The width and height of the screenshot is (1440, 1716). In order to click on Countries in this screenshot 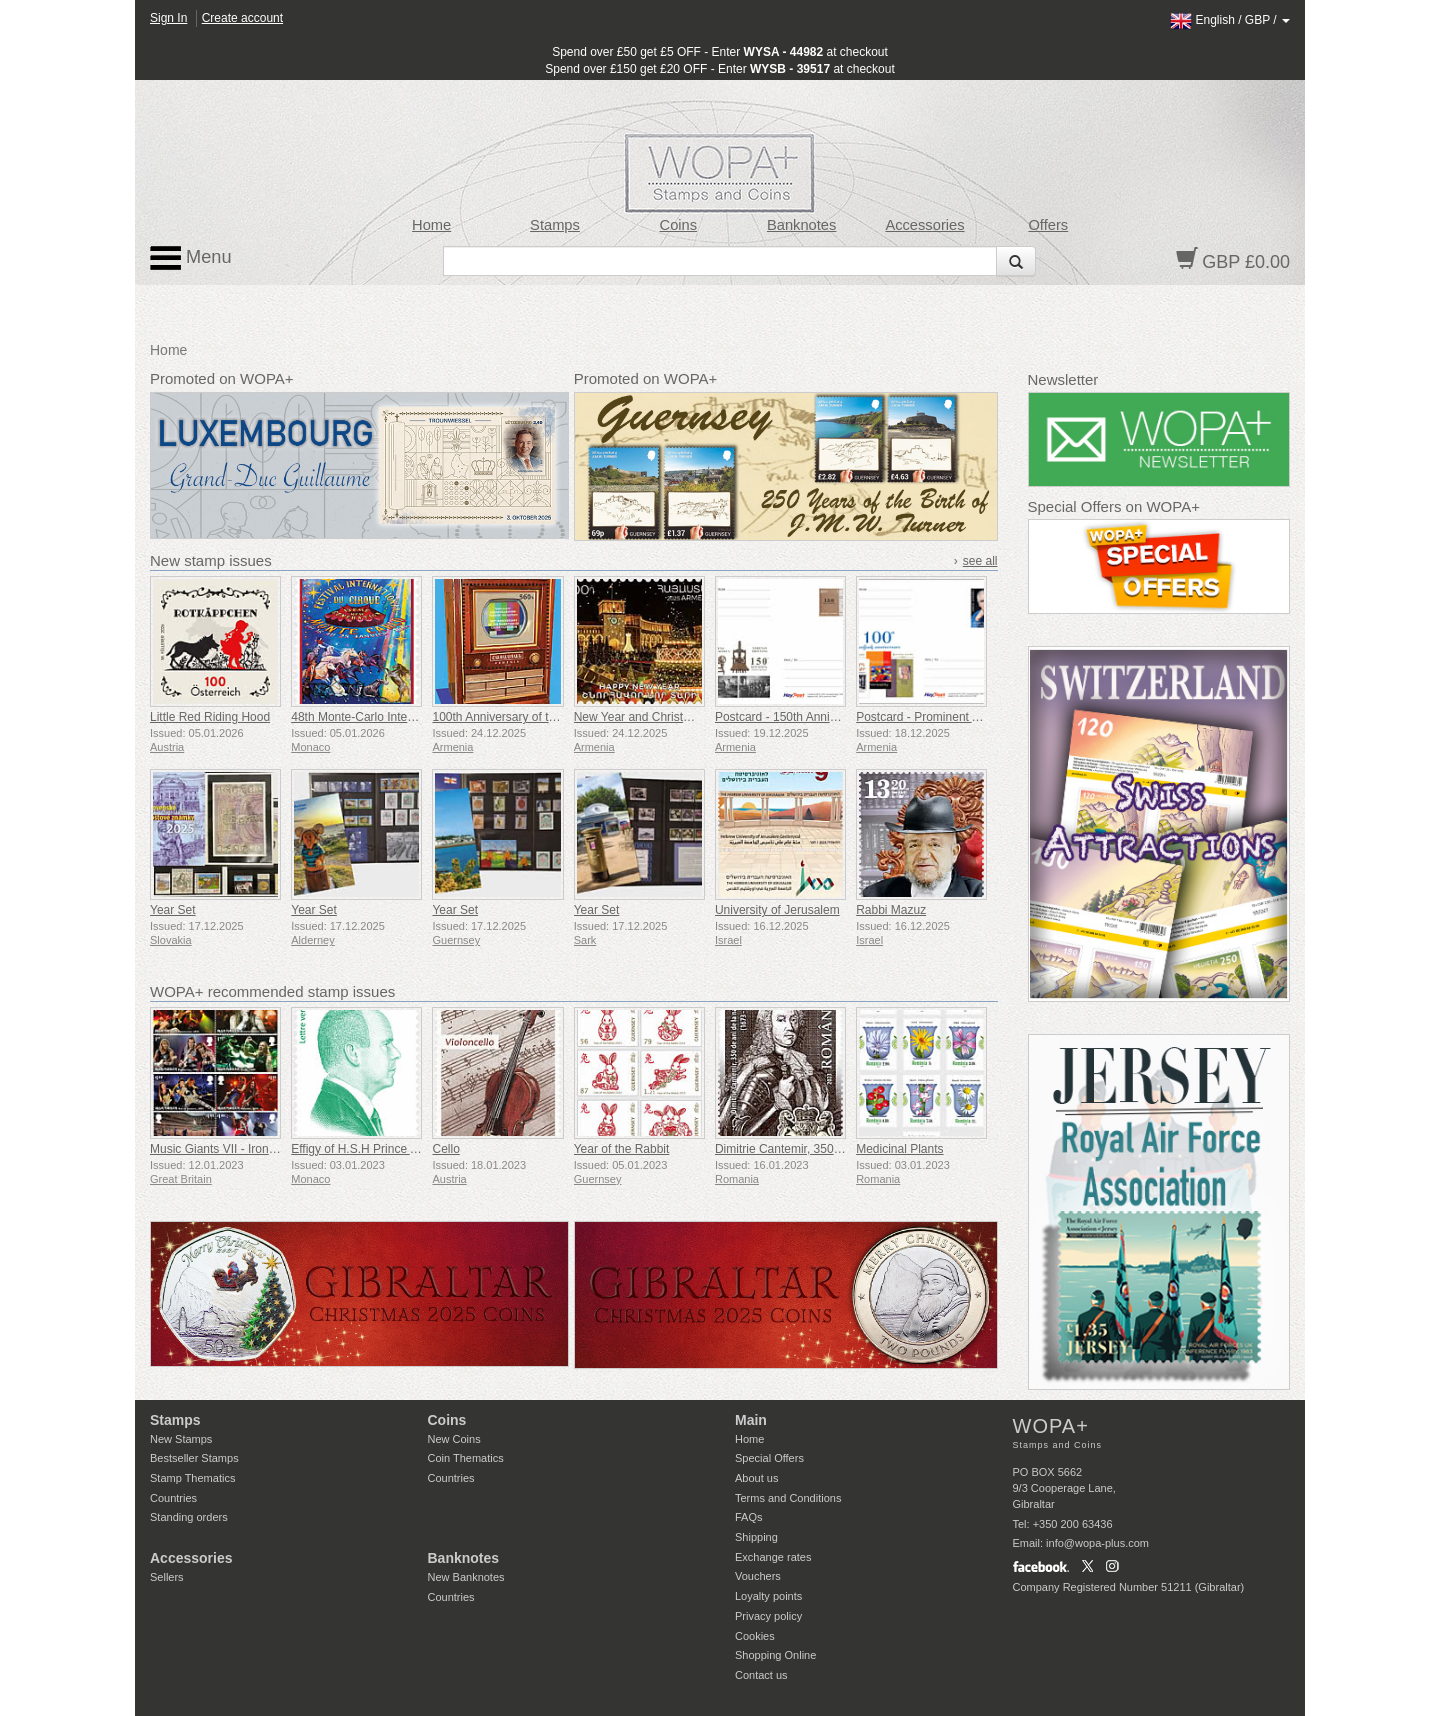, I will do `click(173, 1498)`.